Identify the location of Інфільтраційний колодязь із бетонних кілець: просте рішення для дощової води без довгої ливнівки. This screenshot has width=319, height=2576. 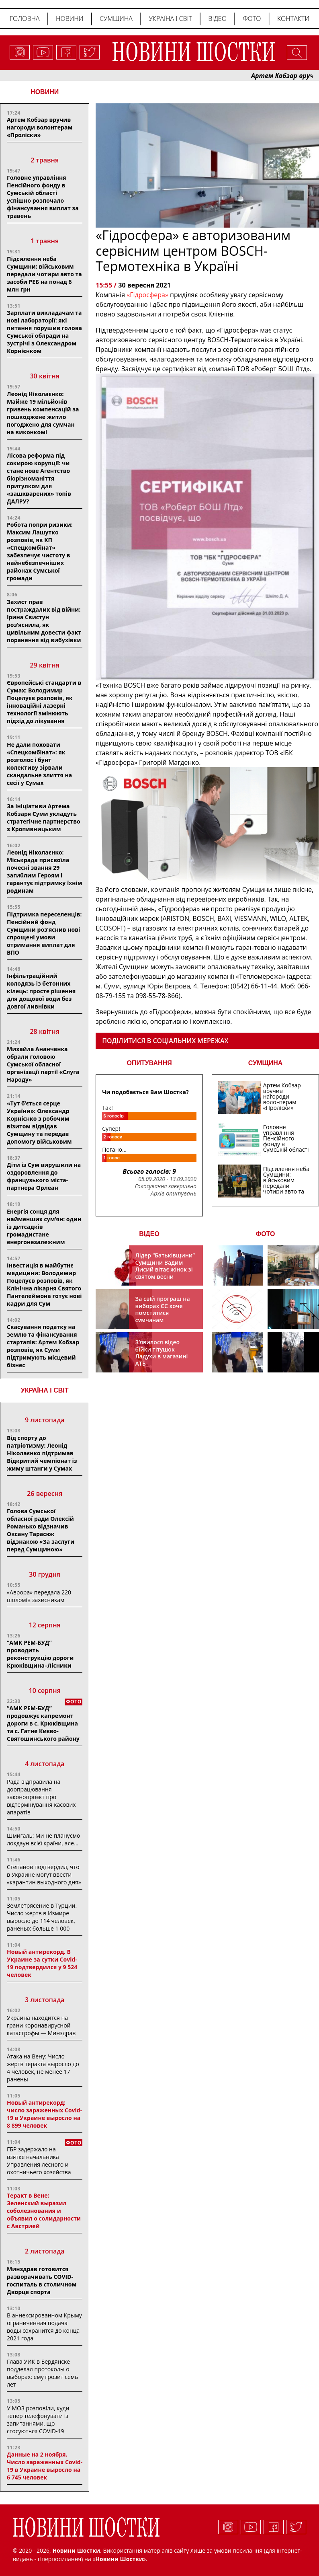
(41, 991).